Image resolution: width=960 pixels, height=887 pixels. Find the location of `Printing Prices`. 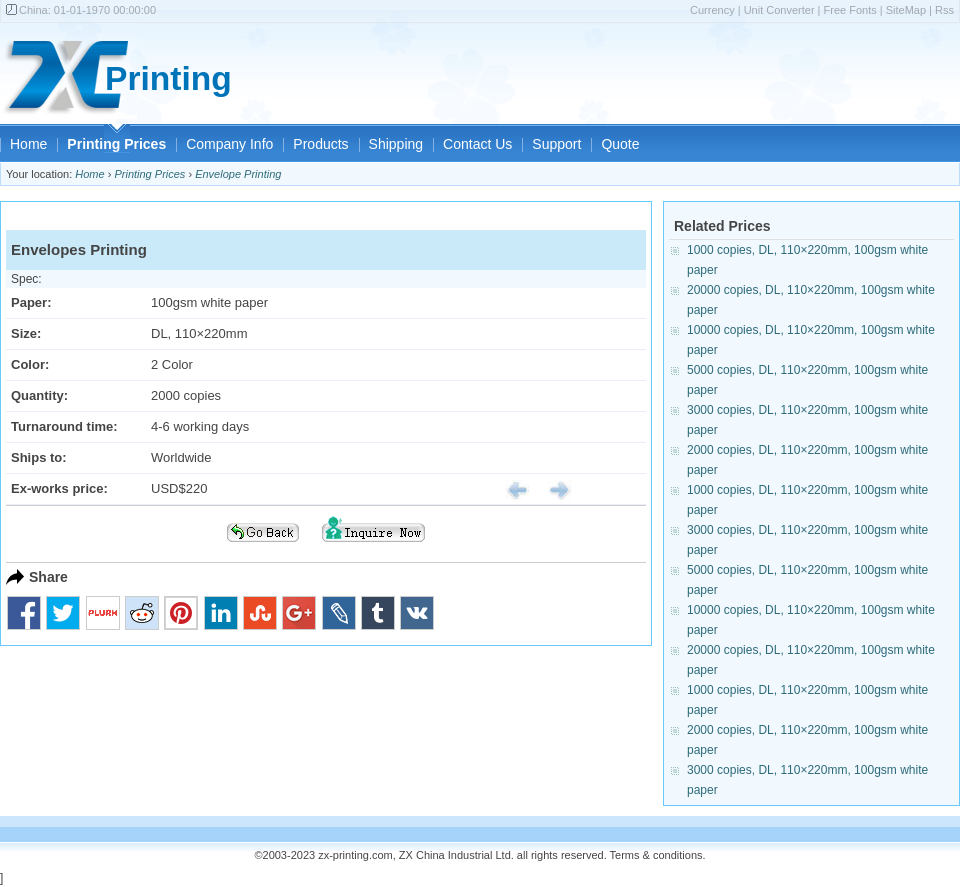

Printing Prices is located at coordinates (116, 144).